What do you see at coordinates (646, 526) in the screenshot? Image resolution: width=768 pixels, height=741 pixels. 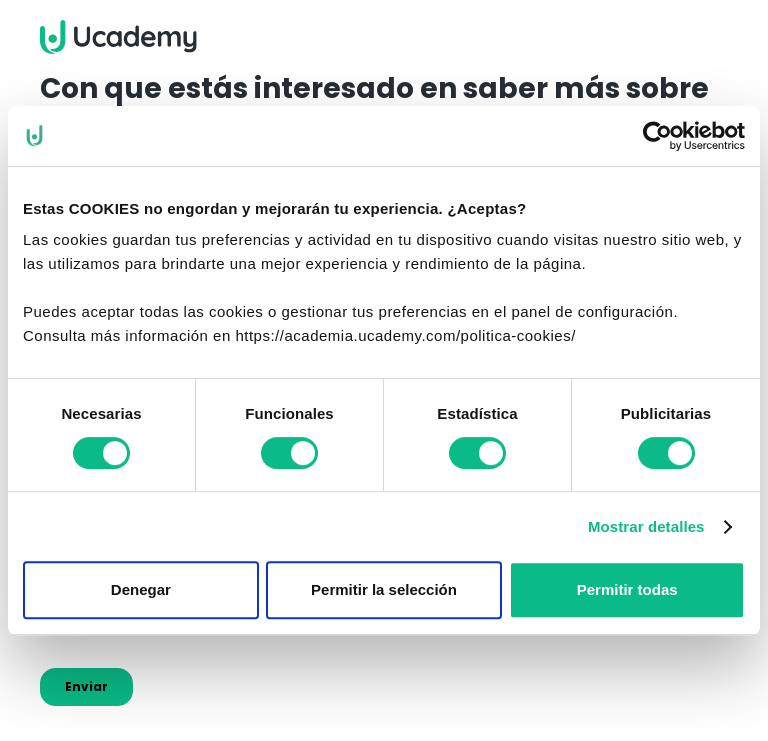 I see `Mostrar detalles` at bounding box center [646, 526].